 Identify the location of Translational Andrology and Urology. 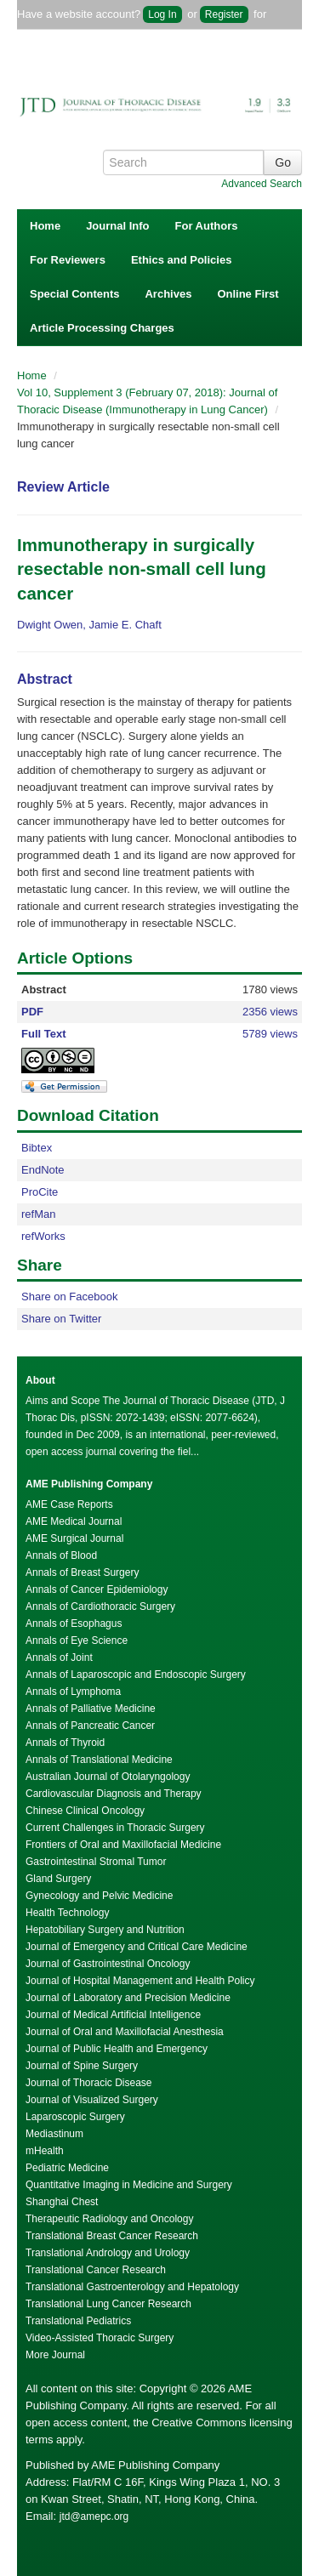
(108, 2253).